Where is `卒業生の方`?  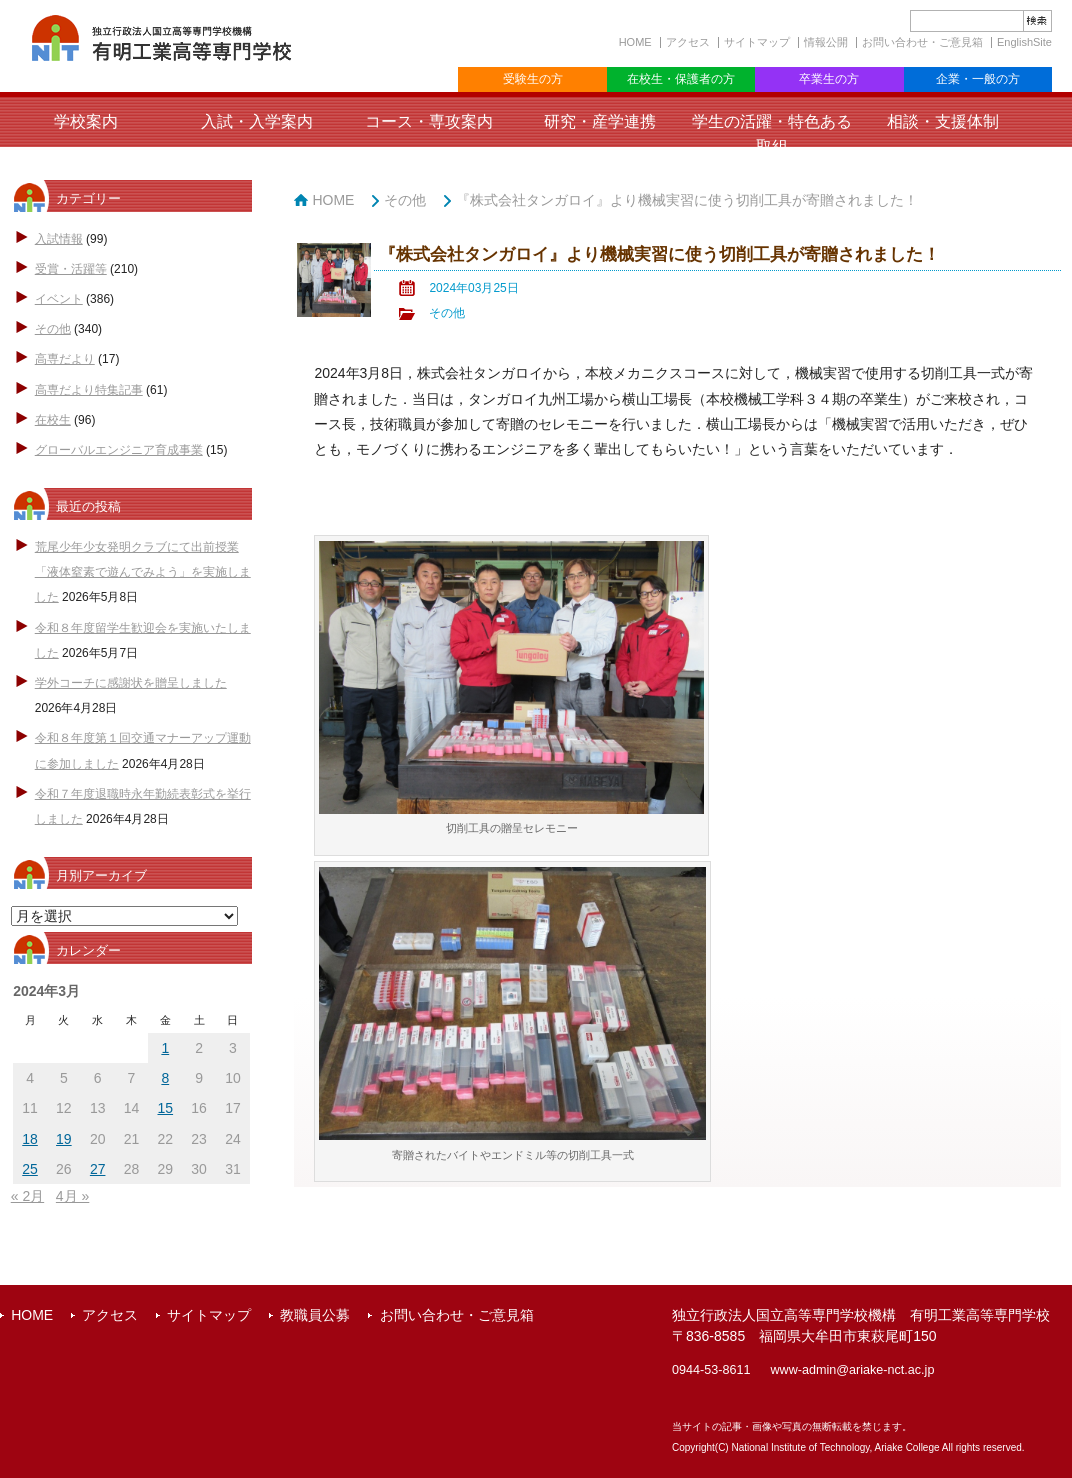
卒業生の方 is located at coordinates (829, 79).